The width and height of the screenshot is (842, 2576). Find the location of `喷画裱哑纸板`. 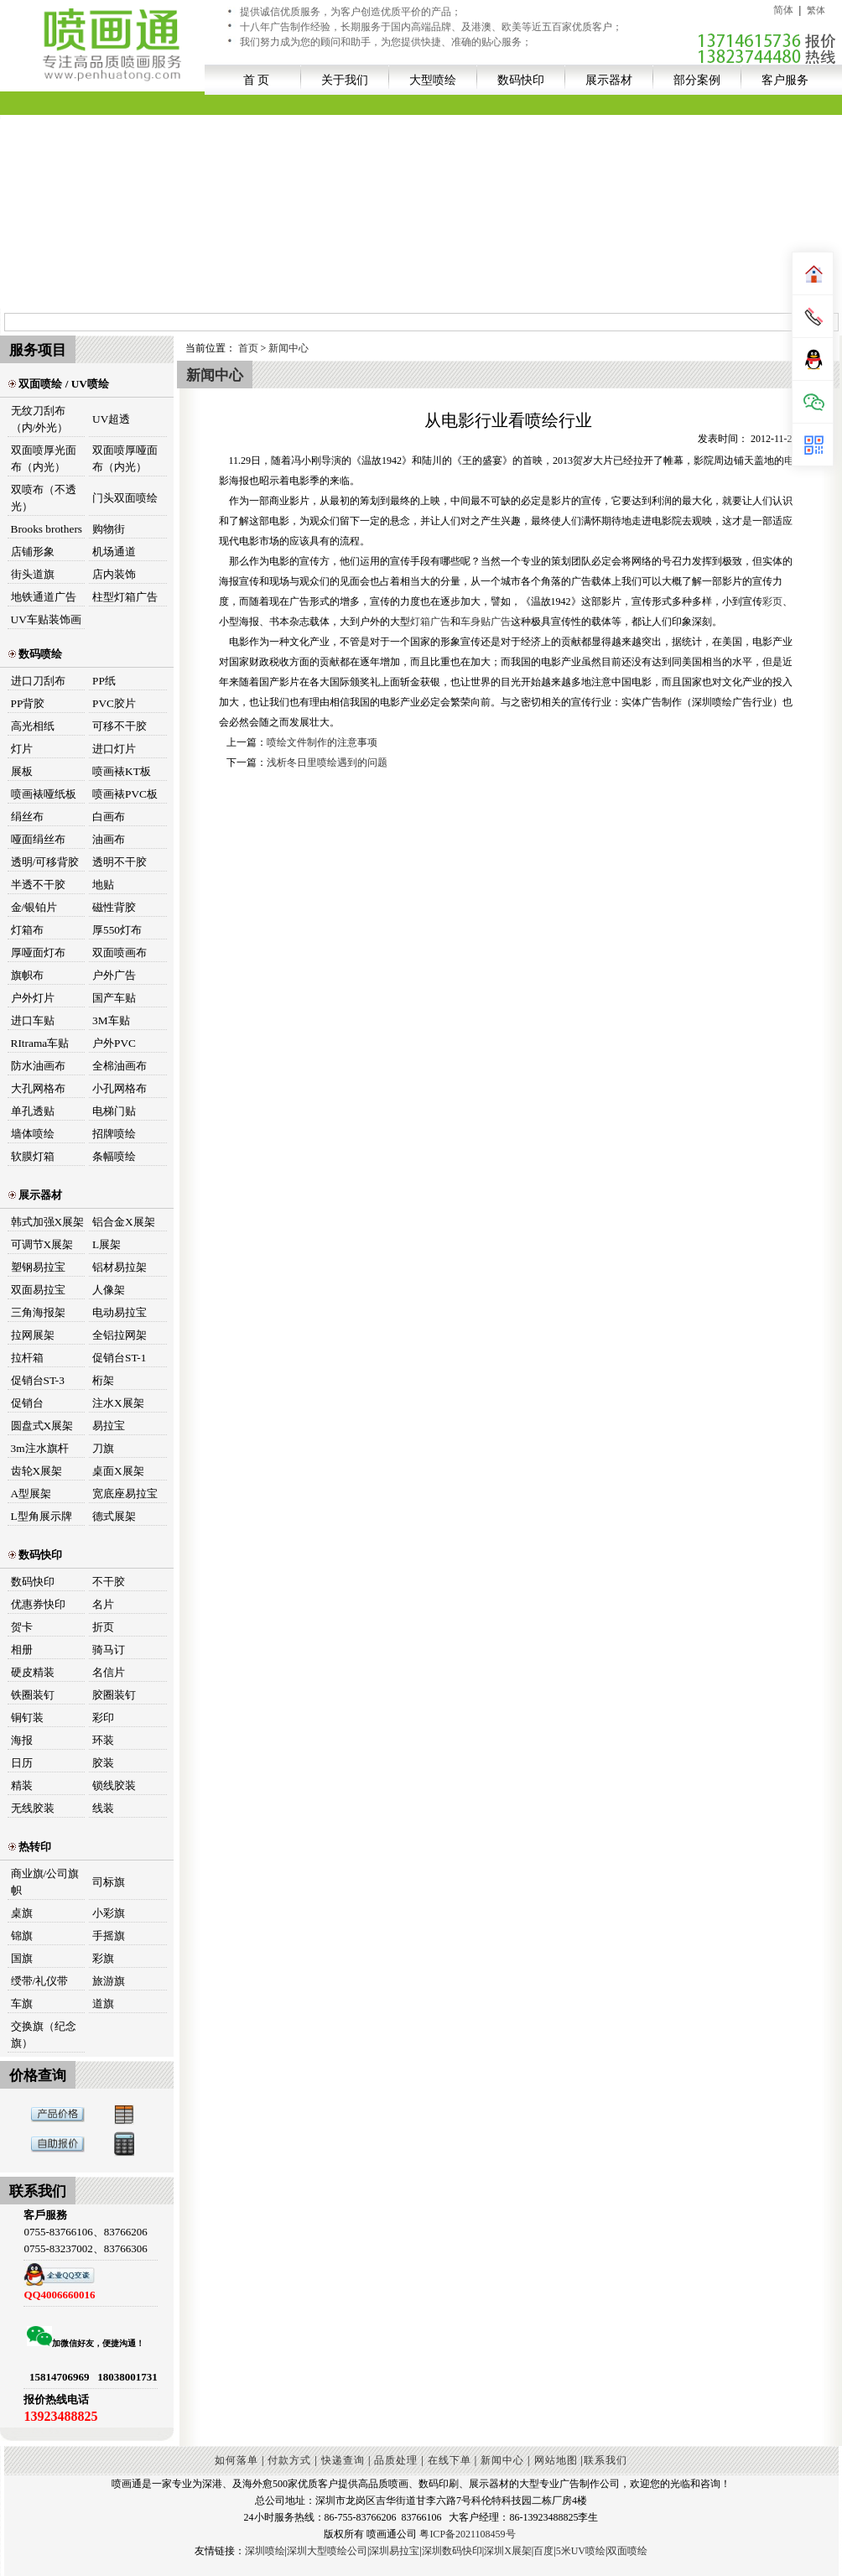

喷画裱哑纸板 is located at coordinates (43, 794).